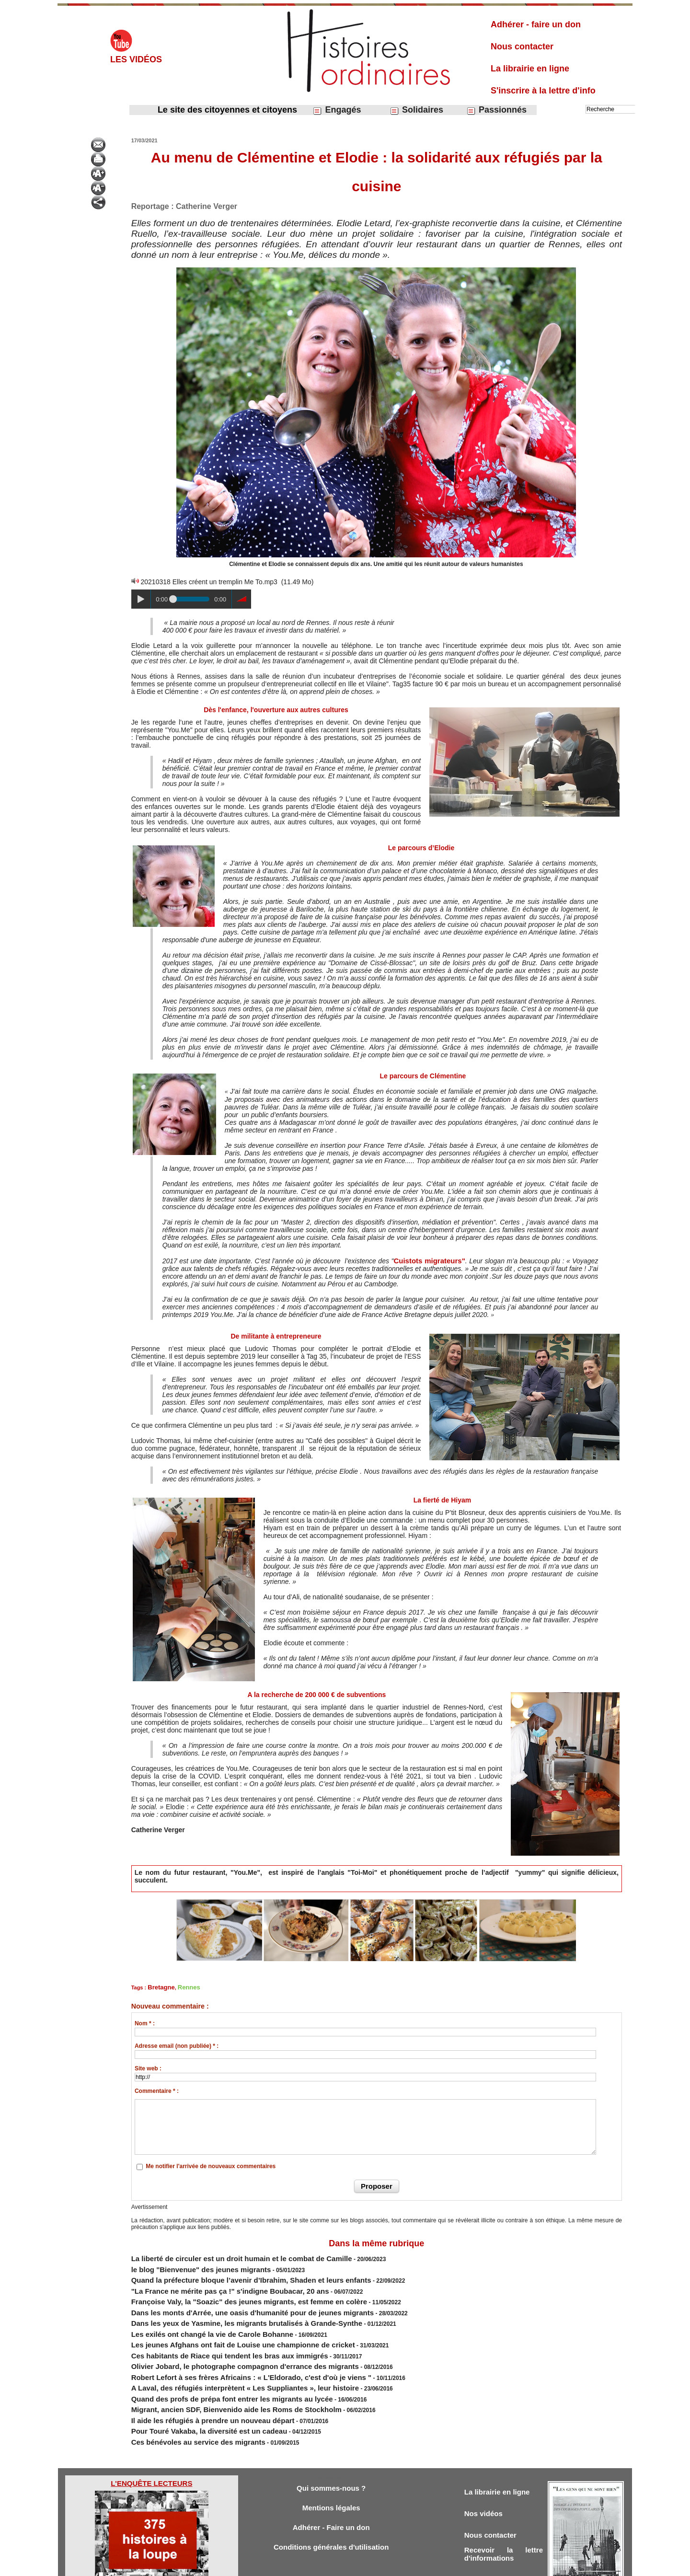 The height and width of the screenshot is (2576, 690). What do you see at coordinates (227, 2349) in the screenshot?
I see `Robert Lefort à ses frères Africains : « L'Eldorado, c'est d'où je viens "` at bounding box center [227, 2349].